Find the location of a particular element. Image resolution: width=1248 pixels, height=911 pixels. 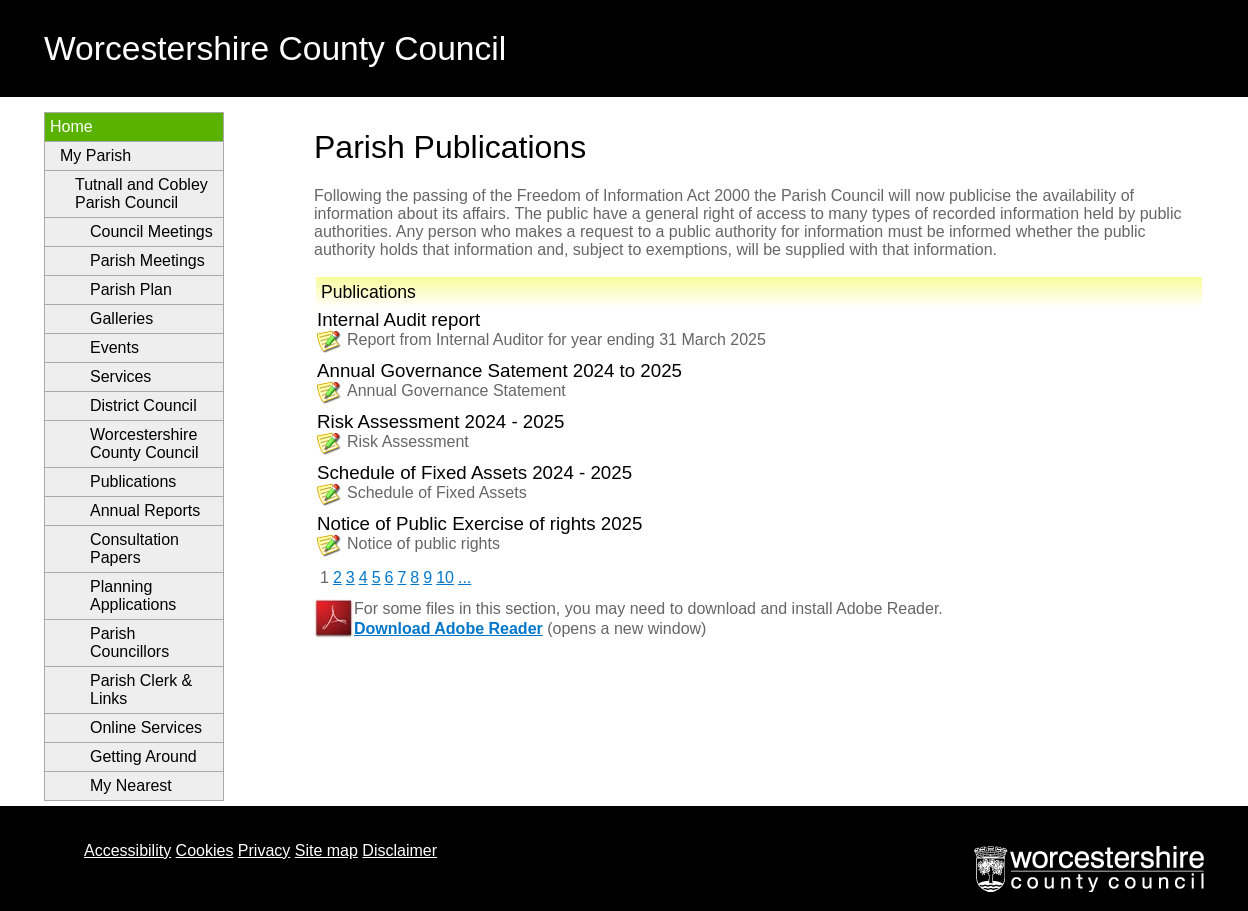

Consultation Papers is located at coordinates (134, 548).